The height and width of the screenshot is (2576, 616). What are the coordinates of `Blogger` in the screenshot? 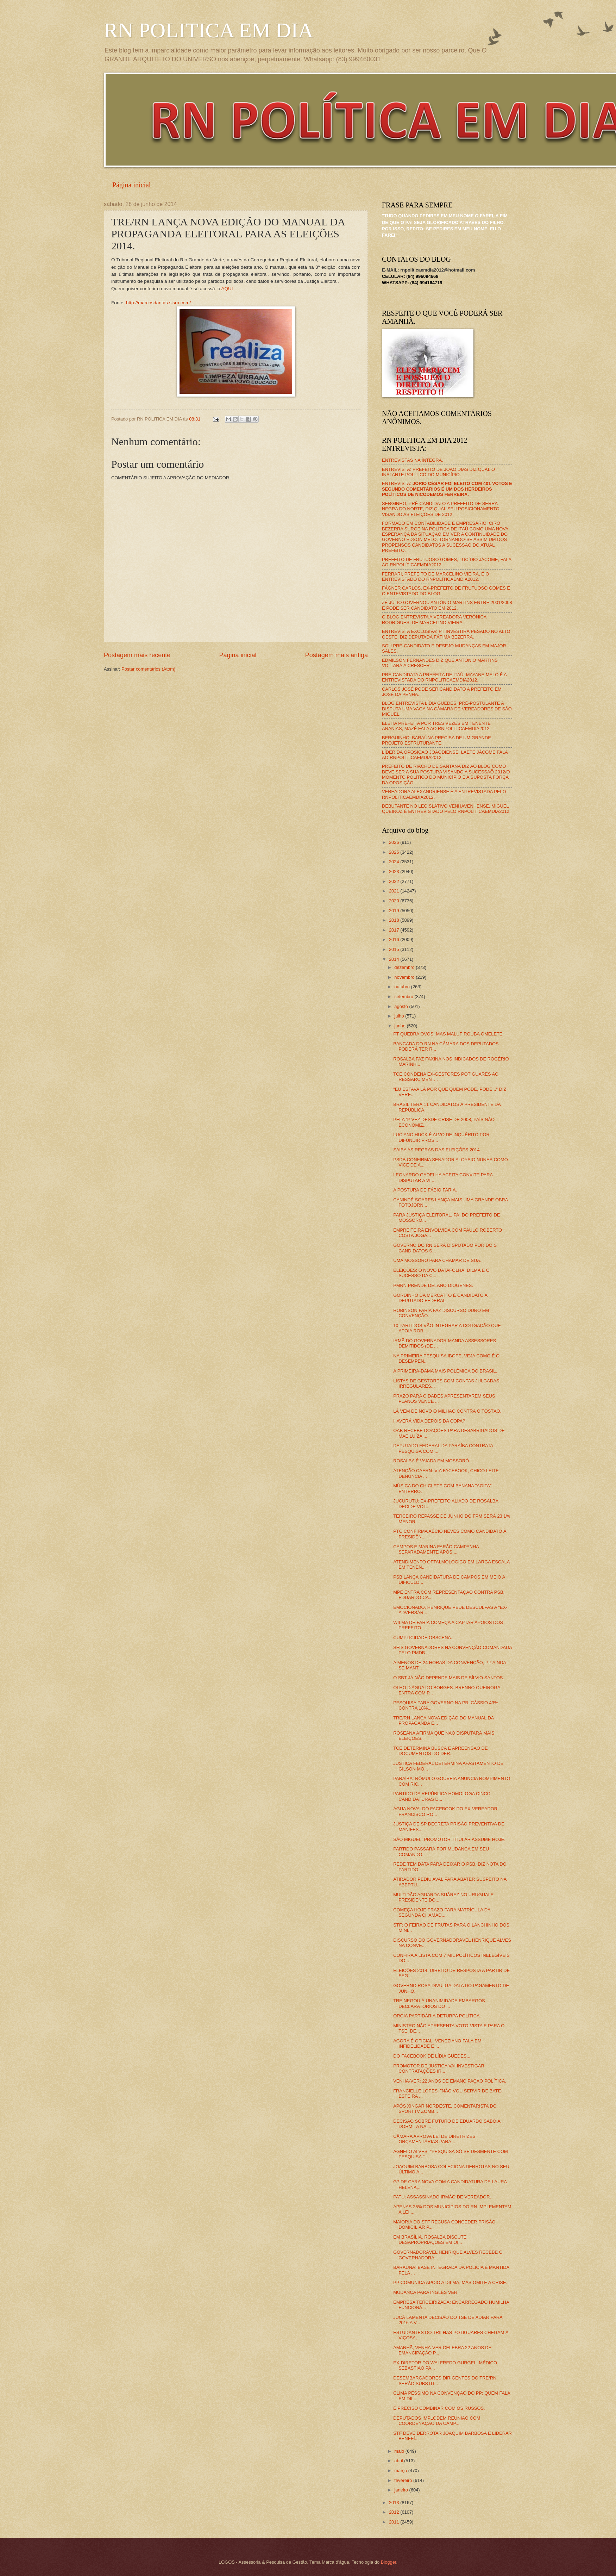 It's located at (388, 2562).